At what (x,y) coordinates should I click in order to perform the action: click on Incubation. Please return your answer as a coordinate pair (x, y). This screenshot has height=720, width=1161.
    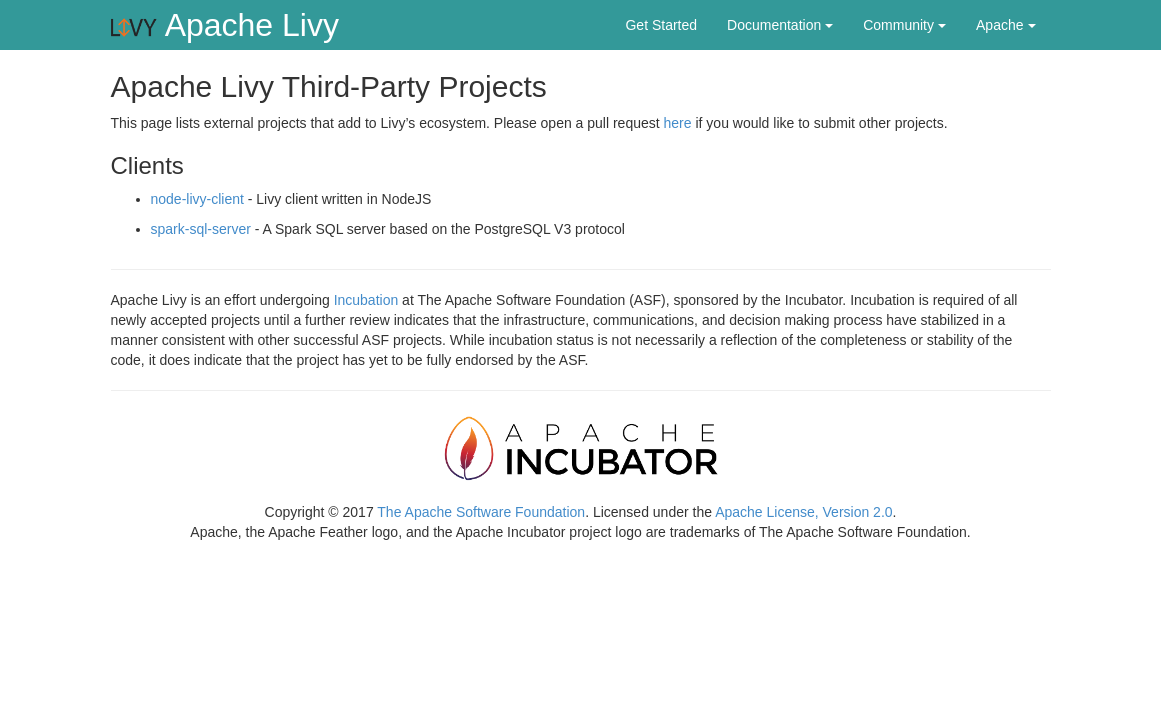
    Looking at the image, I should click on (366, 300).